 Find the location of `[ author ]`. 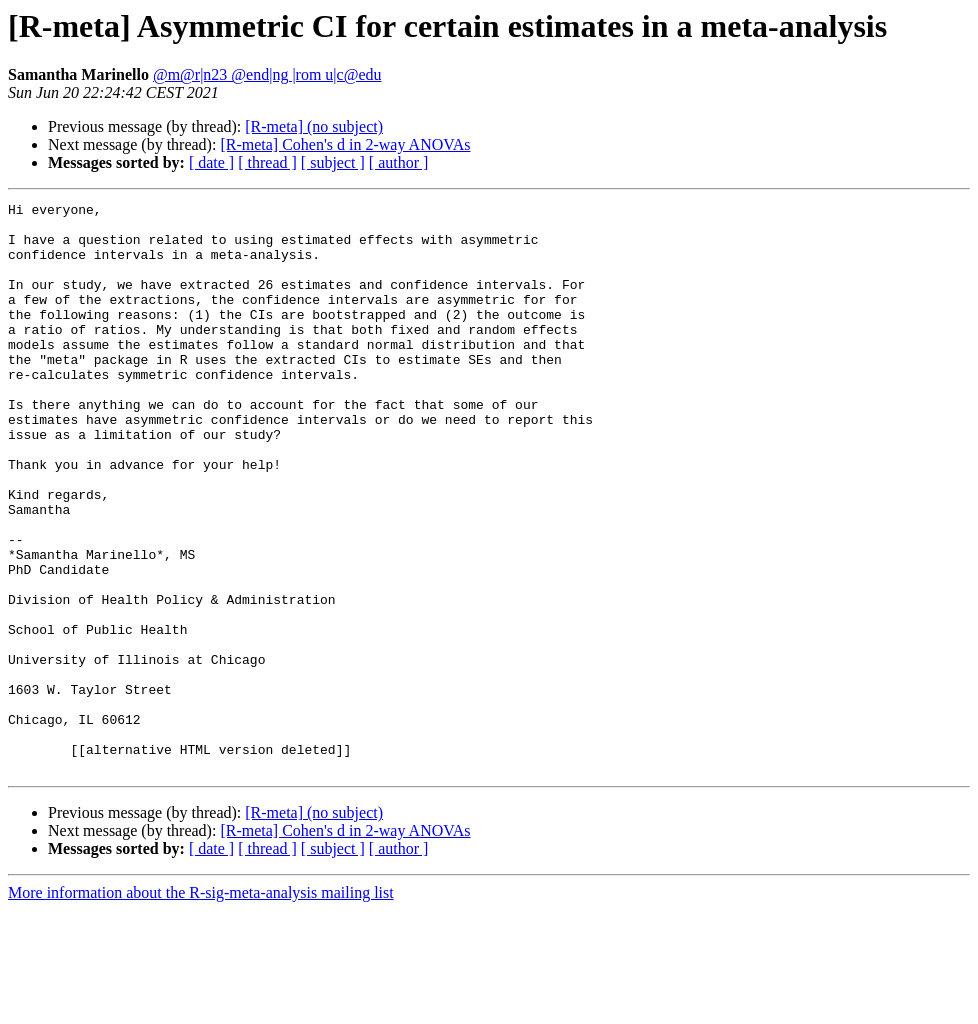

[ author ] is located at coordinates (399, 162).